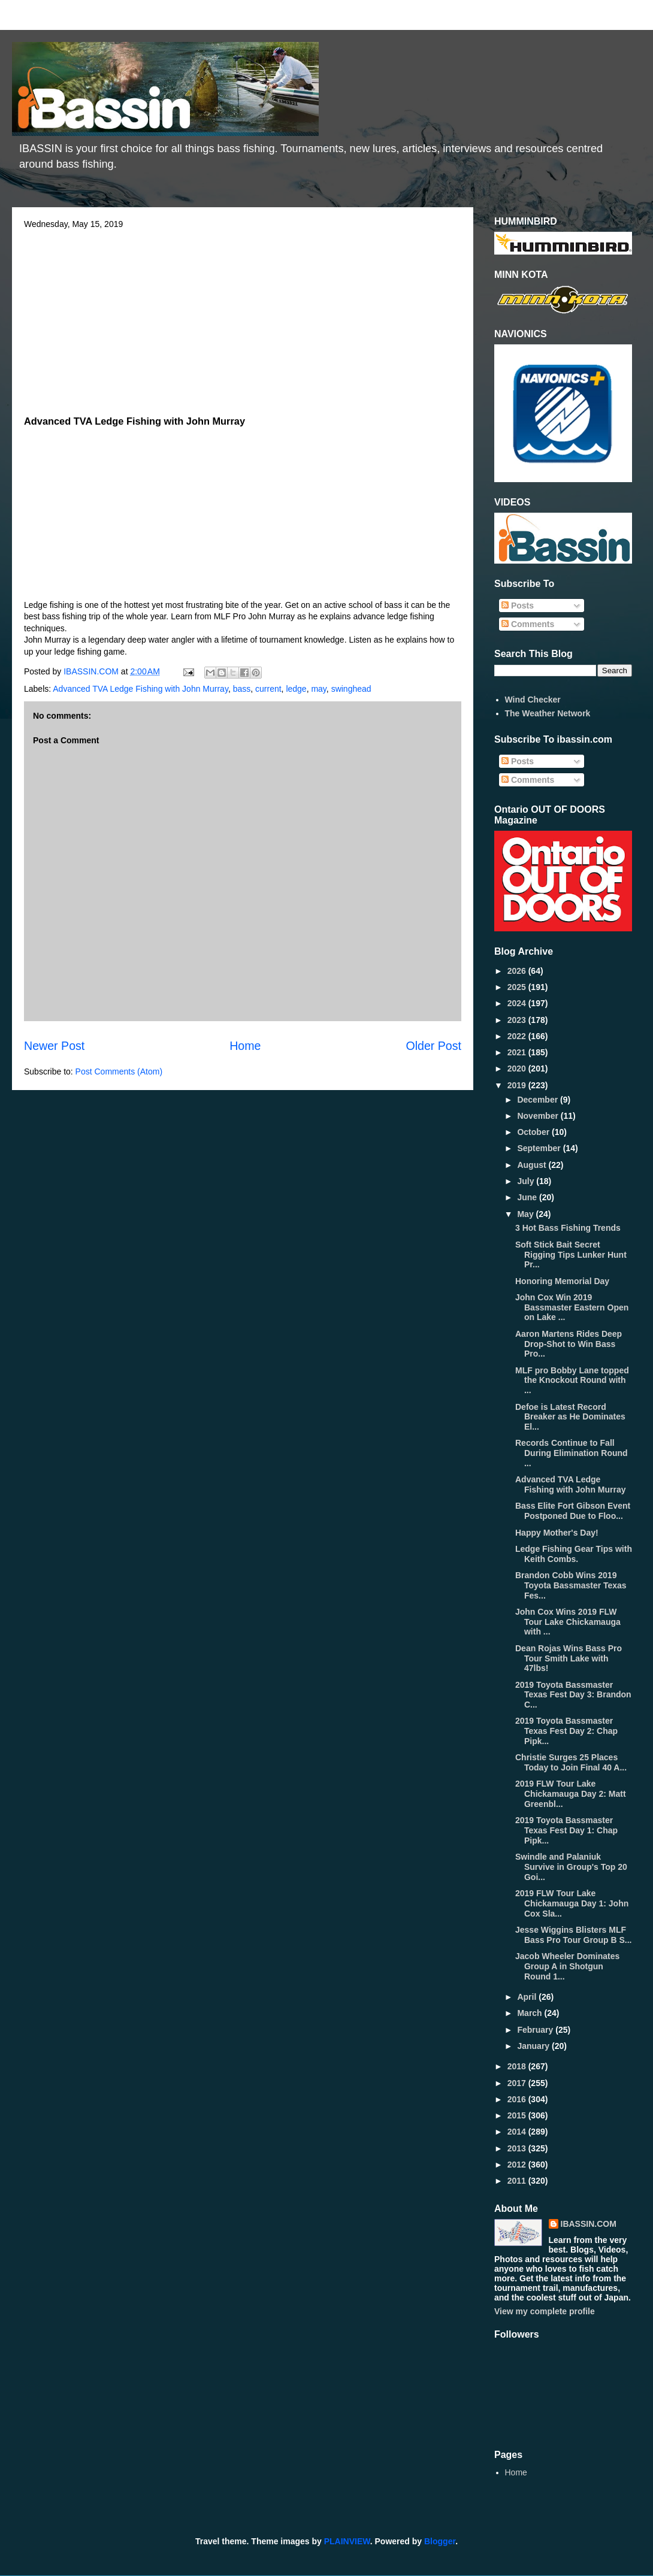  I want to click on Post Comments (Atom), so click(118, 1071).